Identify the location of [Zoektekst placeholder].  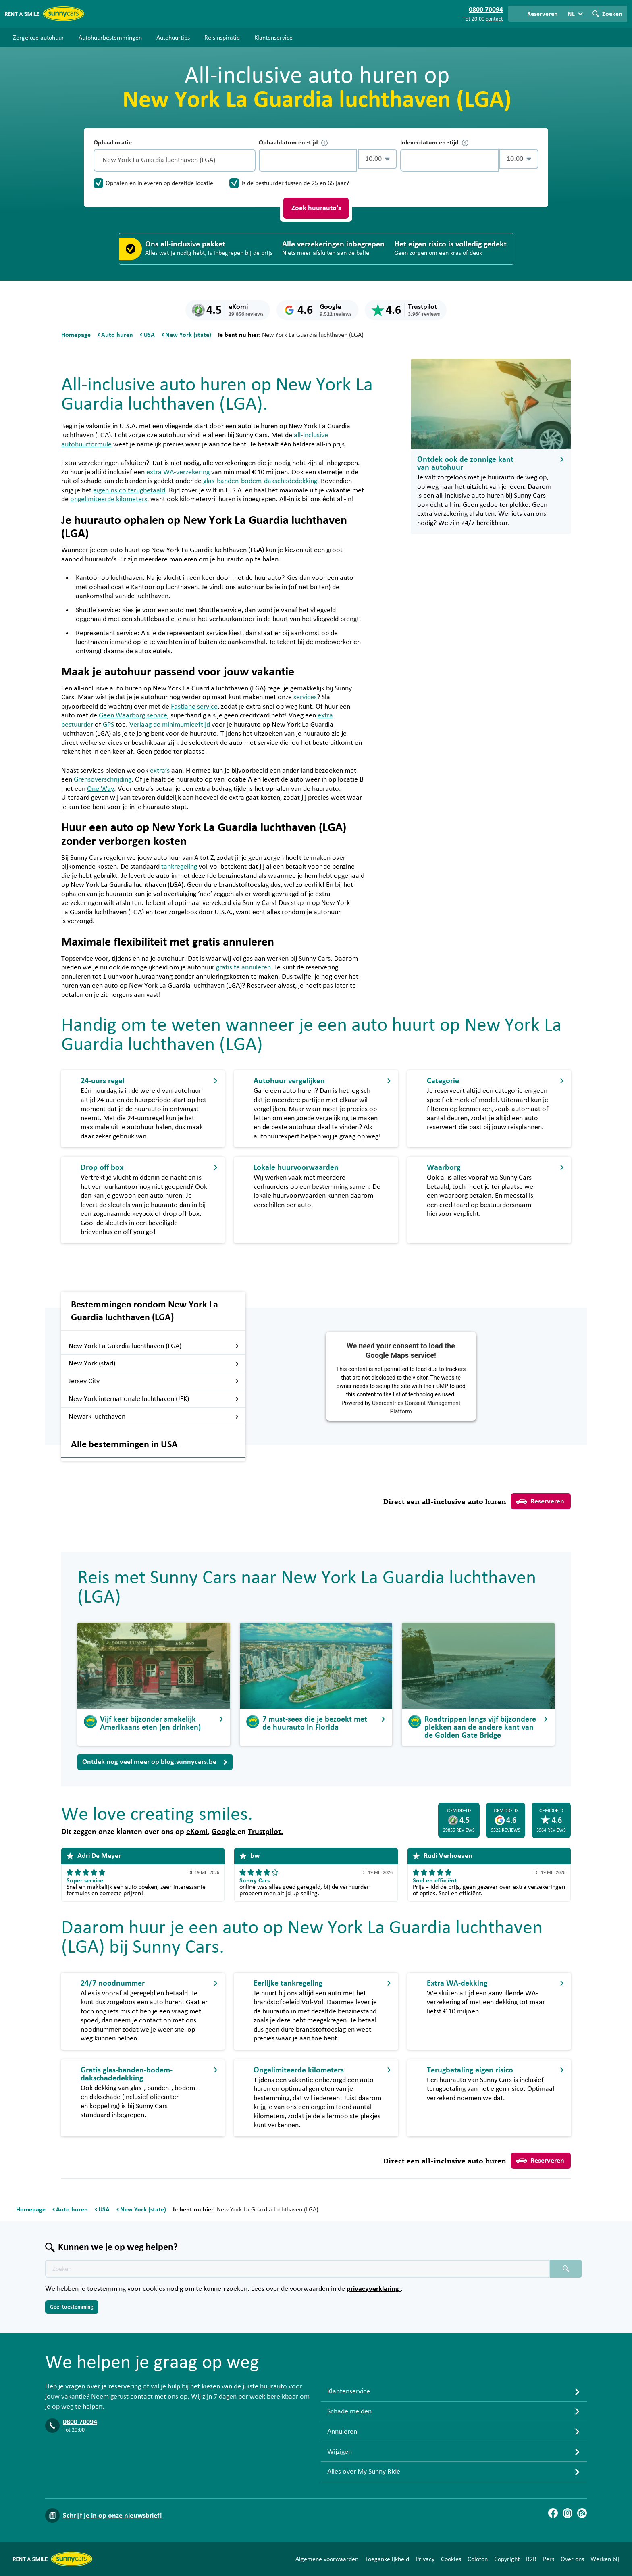
(297, 2269).